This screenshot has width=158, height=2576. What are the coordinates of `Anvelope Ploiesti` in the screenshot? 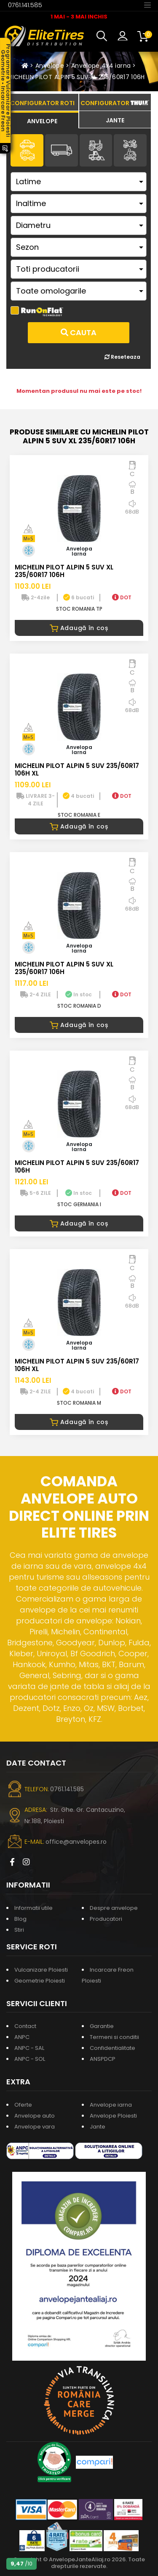 It's located at (113, 2116).